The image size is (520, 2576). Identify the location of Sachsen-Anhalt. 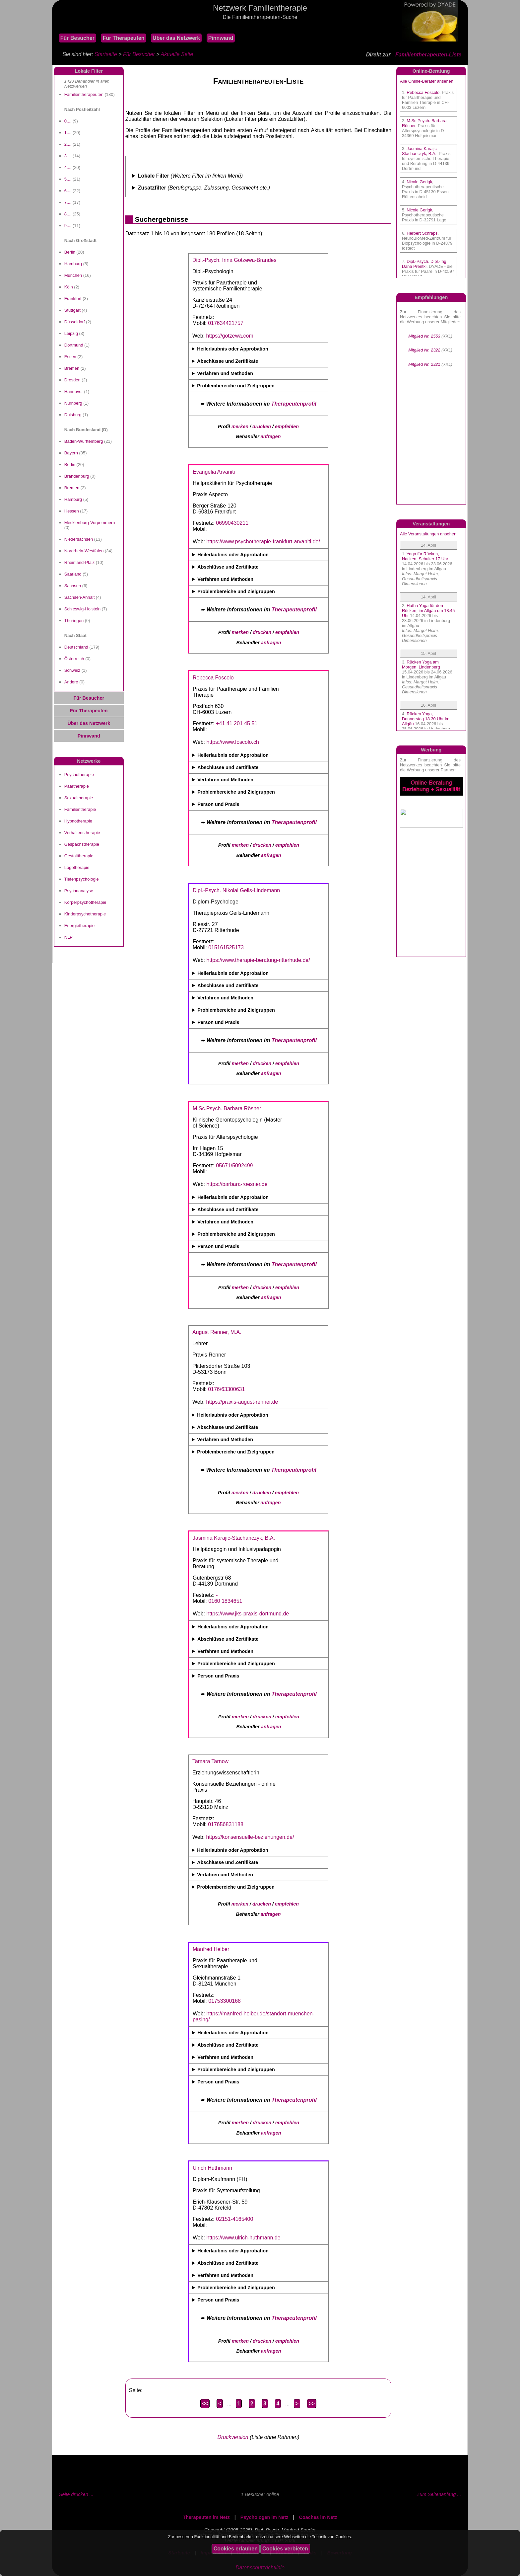
(79, 597).